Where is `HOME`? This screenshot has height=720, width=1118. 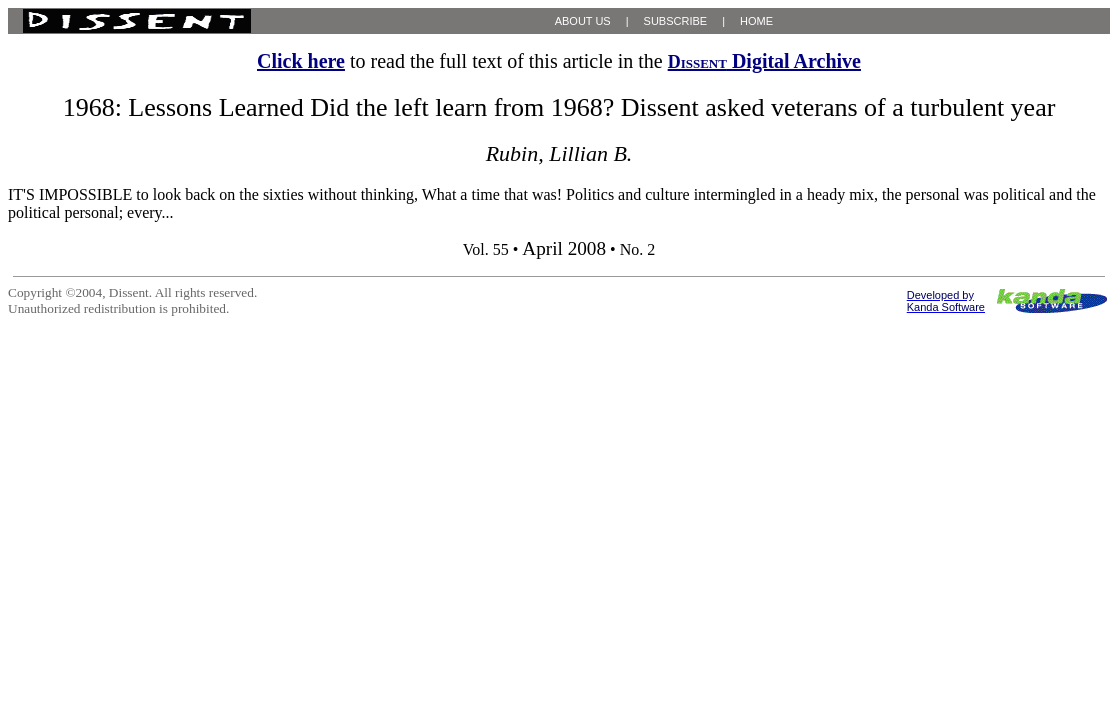 HOME is located at coordinates (756, 21).